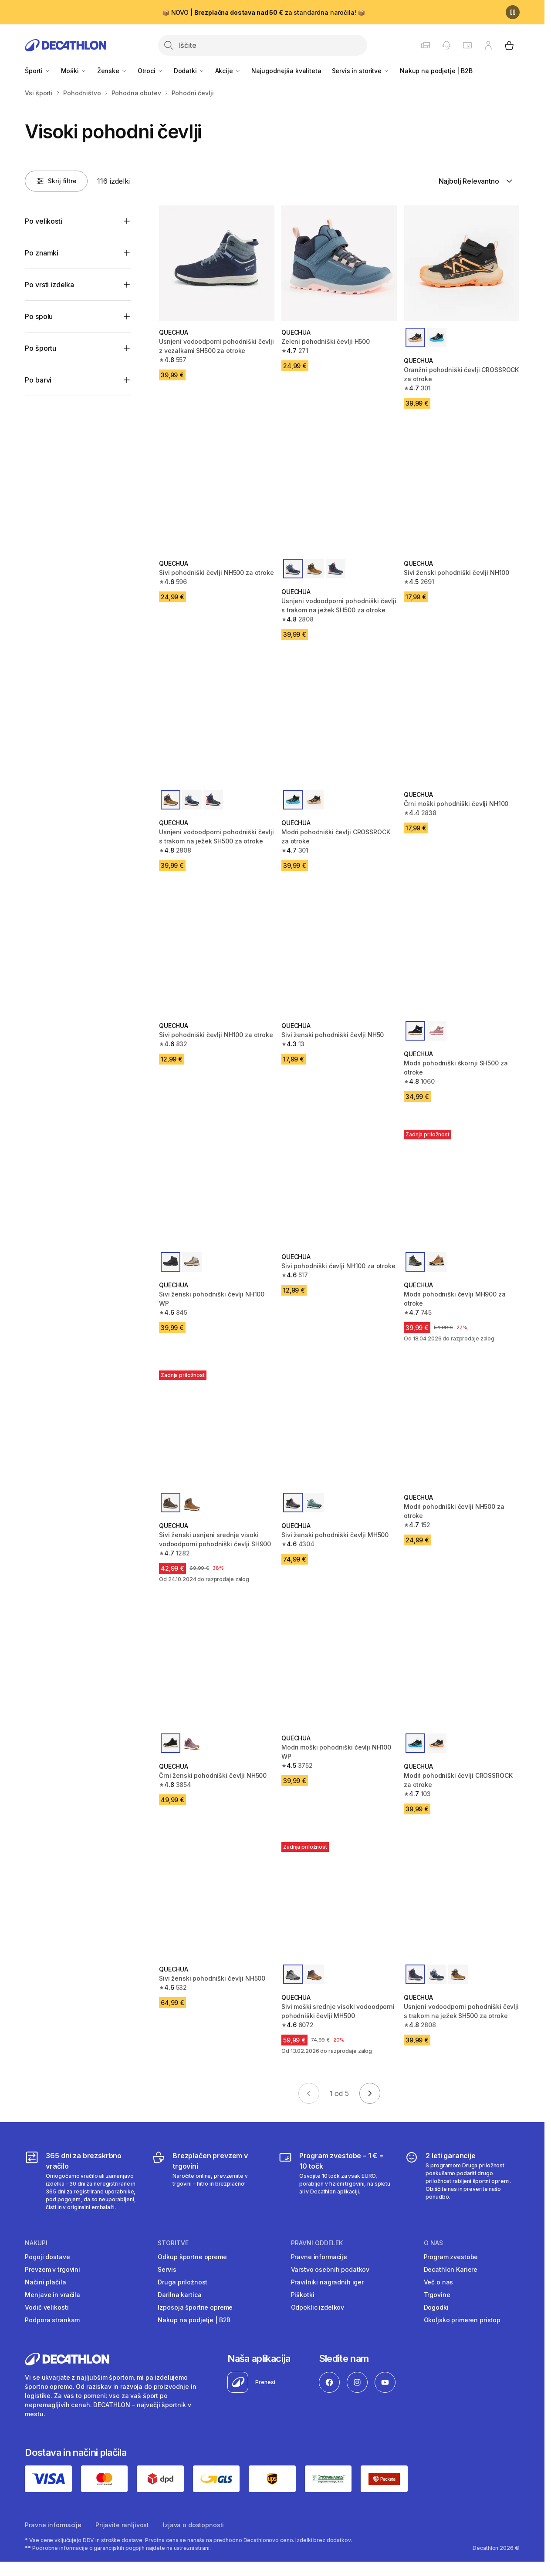 This screenshot has width=551, height=2576. I want to click on Piškotki, so click(302, 2294).